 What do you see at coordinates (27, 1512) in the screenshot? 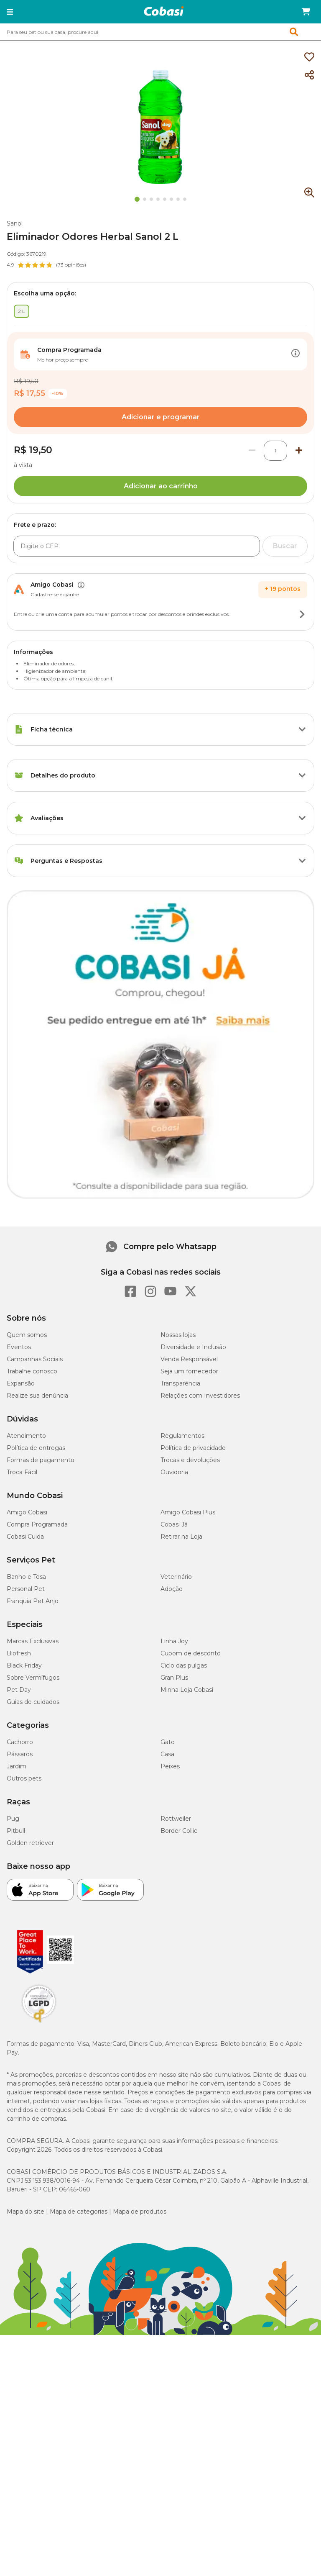
I see `Amigo Cobasi` at bounding box center [27, 1512].